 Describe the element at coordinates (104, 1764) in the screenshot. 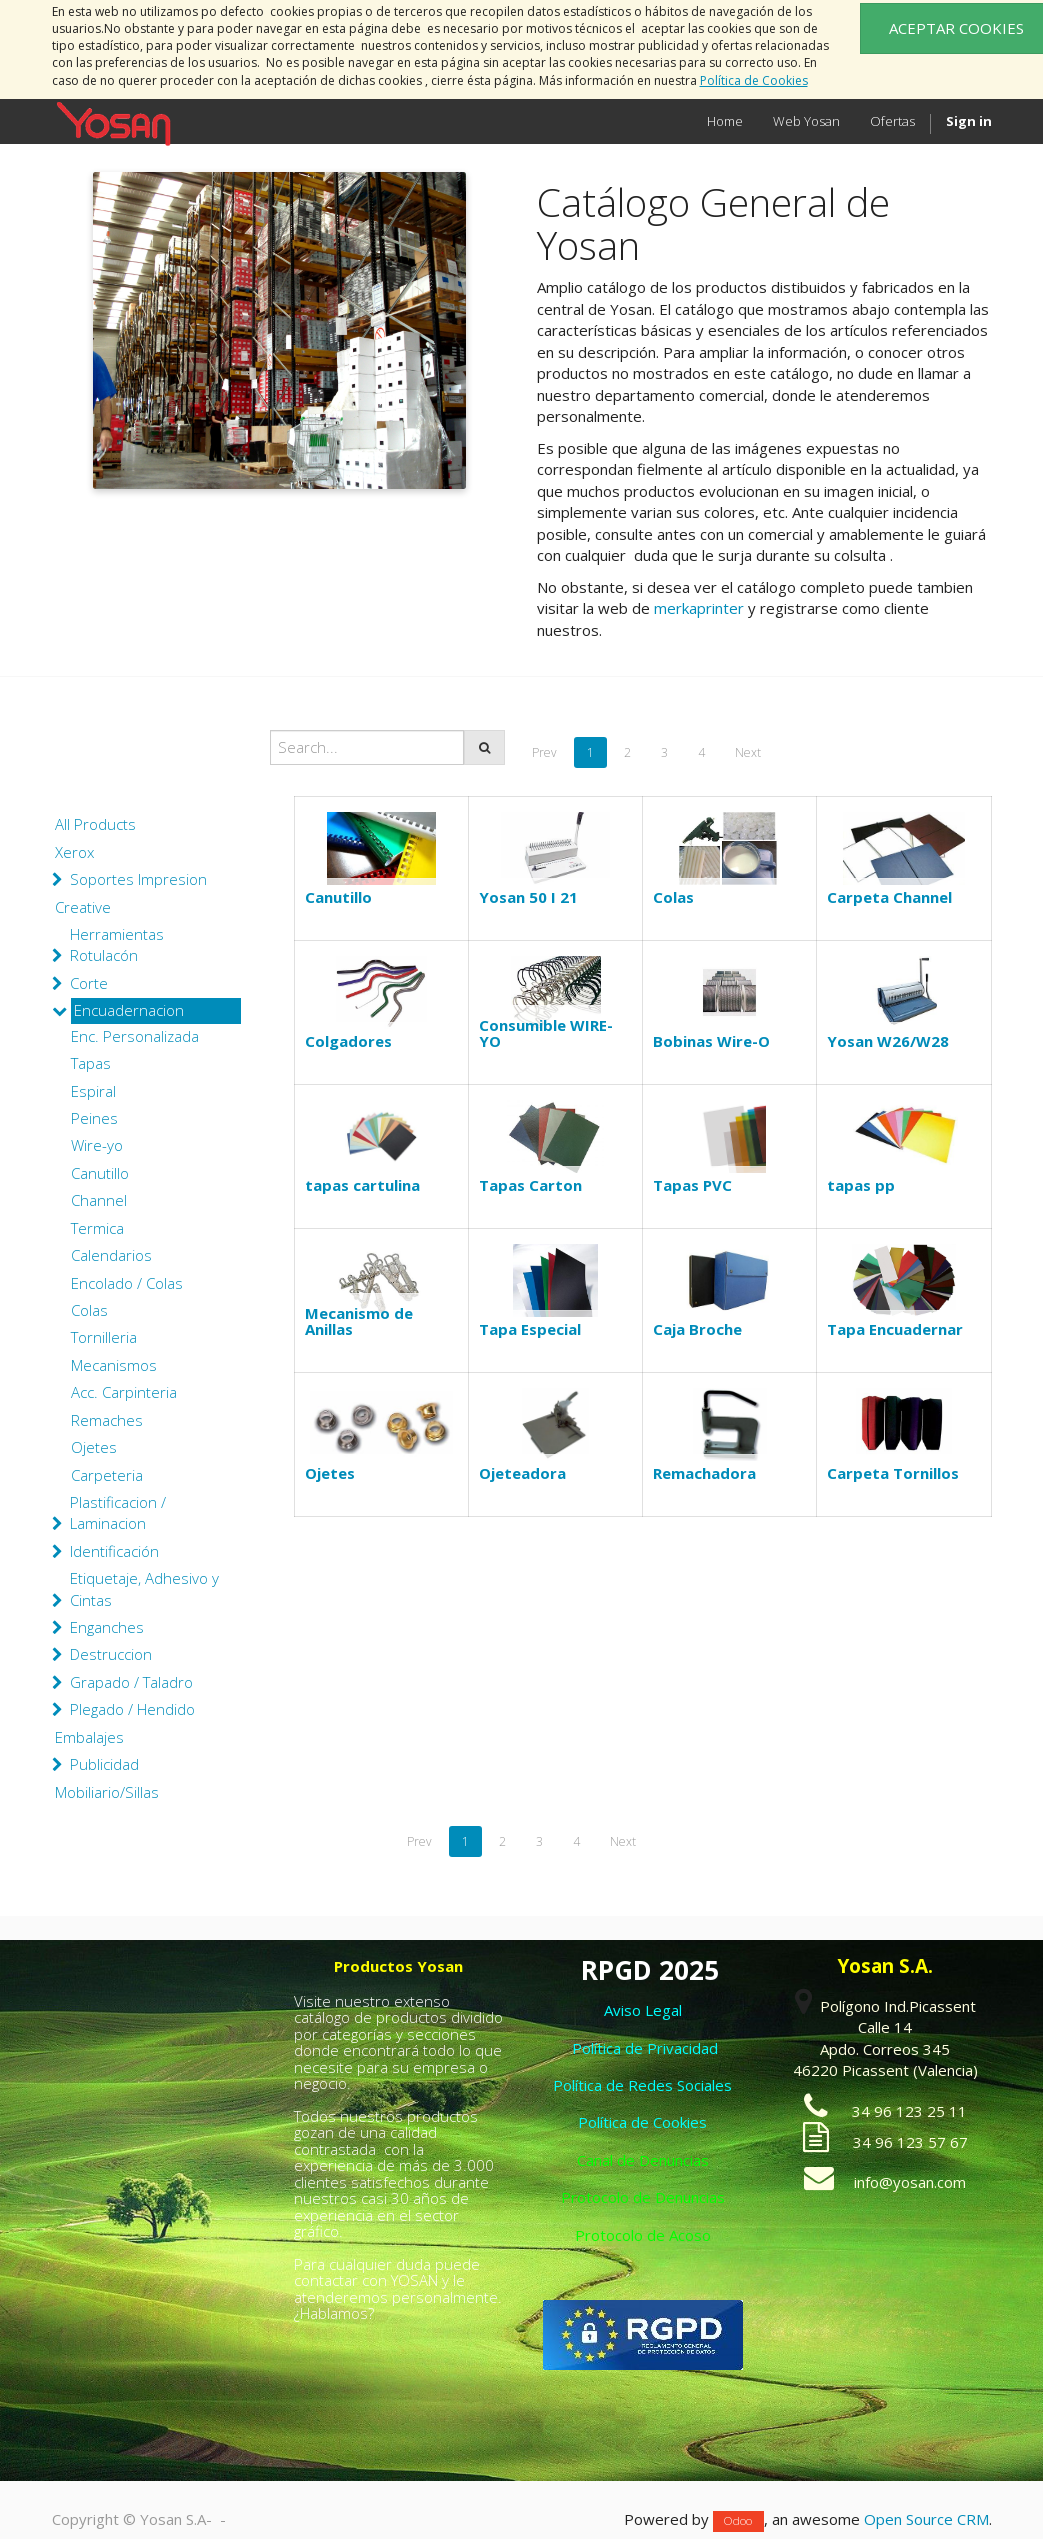

I see `Publicidad` at that location.